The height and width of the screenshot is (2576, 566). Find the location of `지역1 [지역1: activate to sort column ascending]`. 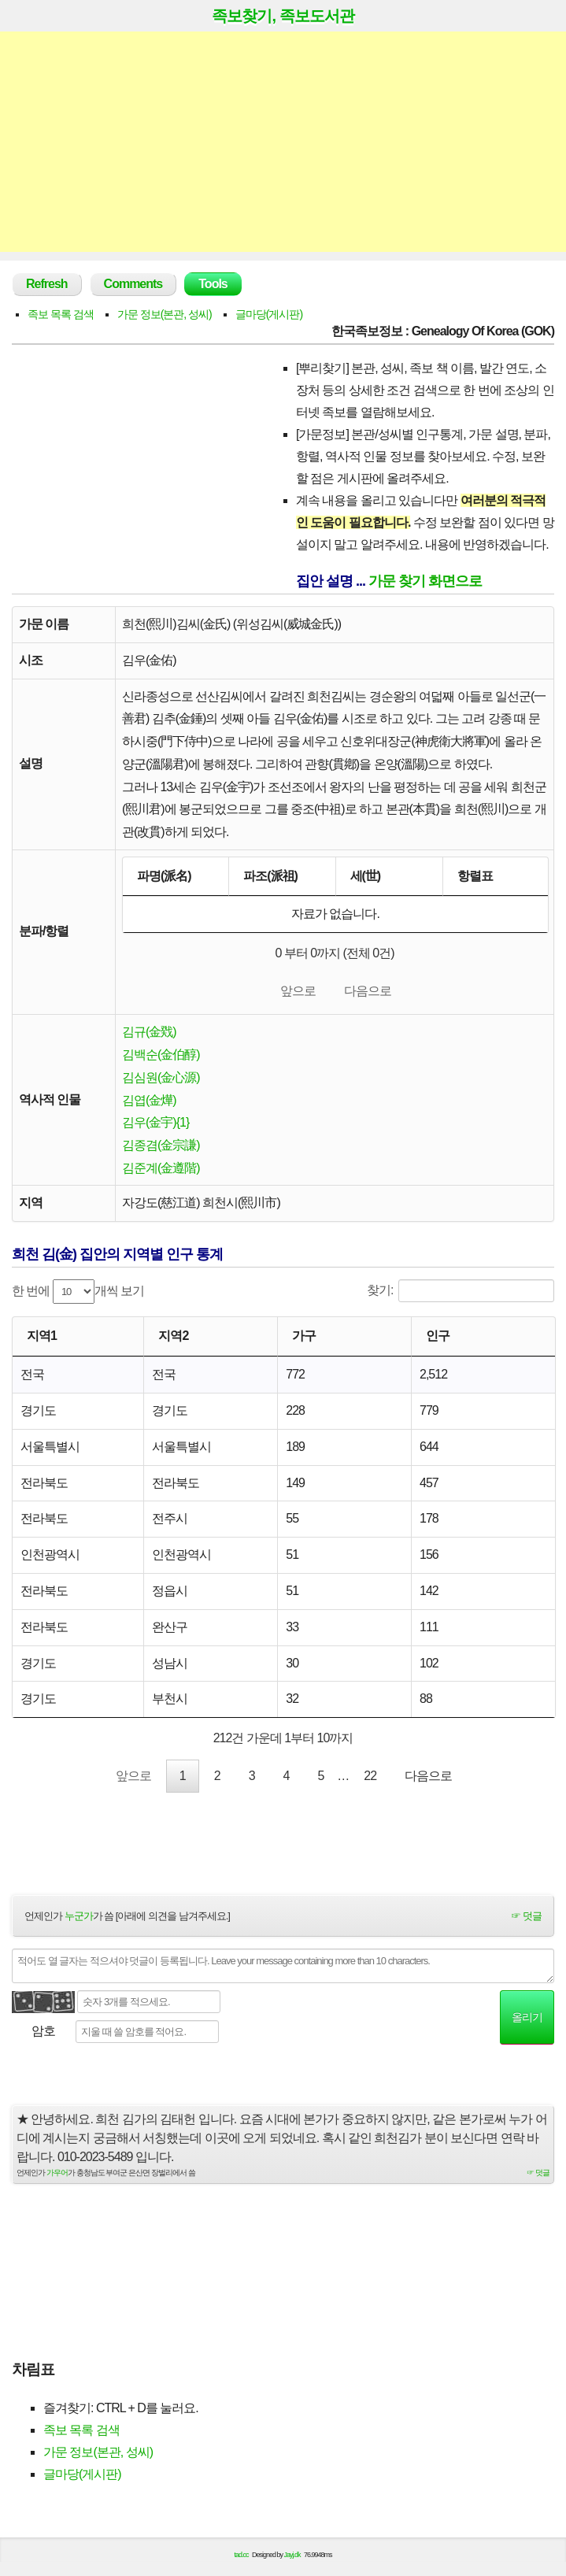

지역1 [지역1: activate to sort column ascending] is located at coordinates (42, 1339).